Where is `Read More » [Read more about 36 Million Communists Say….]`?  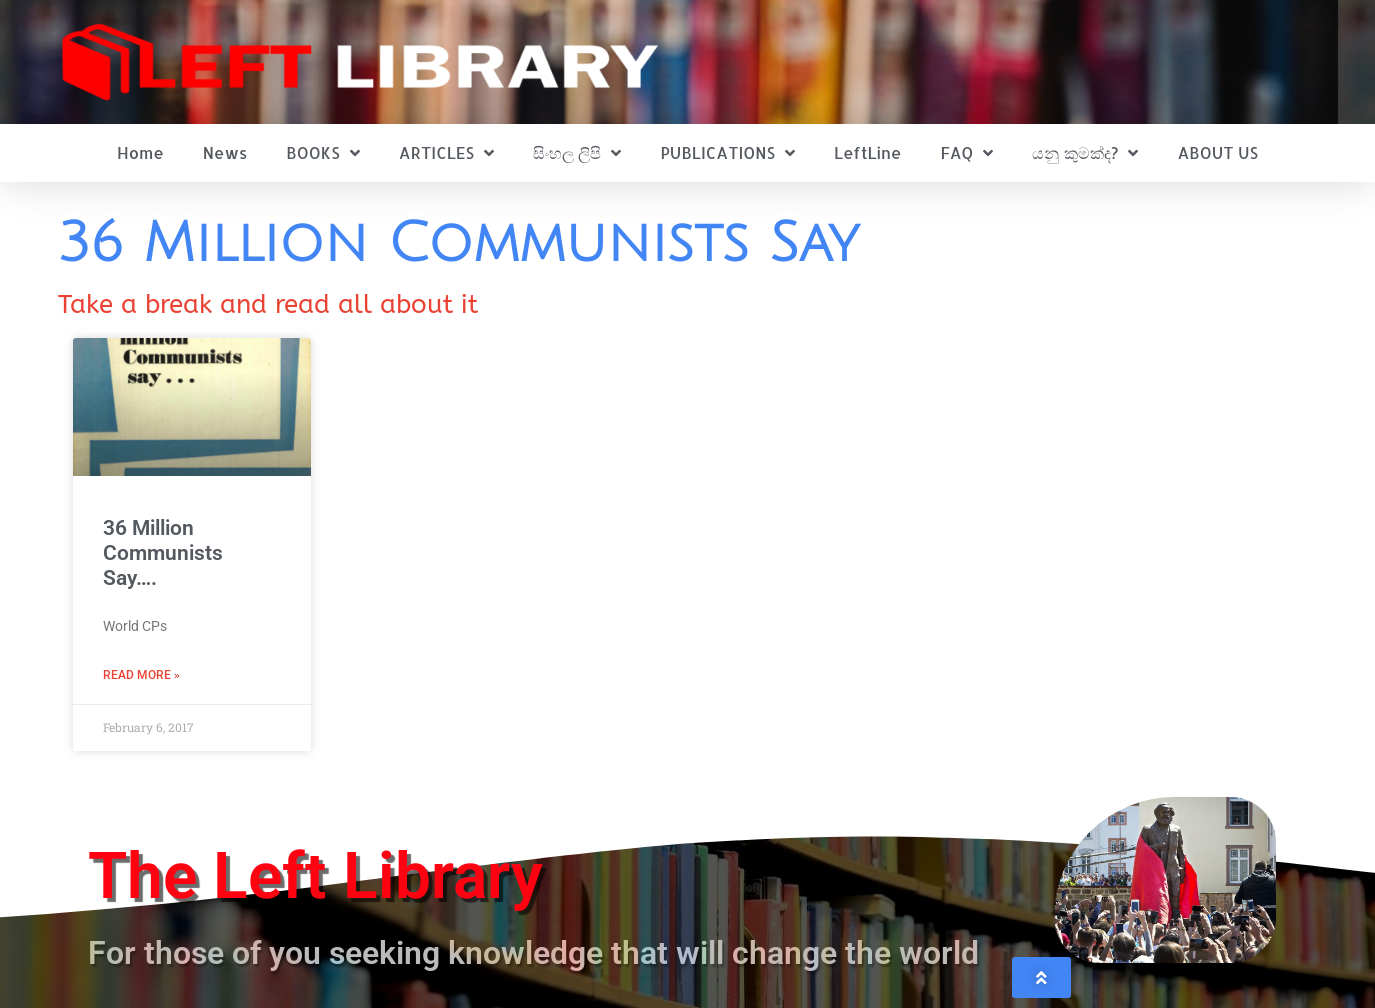
Read More » [Read more about 36 Million Communists Say….] is located at coordinates (141, 675).